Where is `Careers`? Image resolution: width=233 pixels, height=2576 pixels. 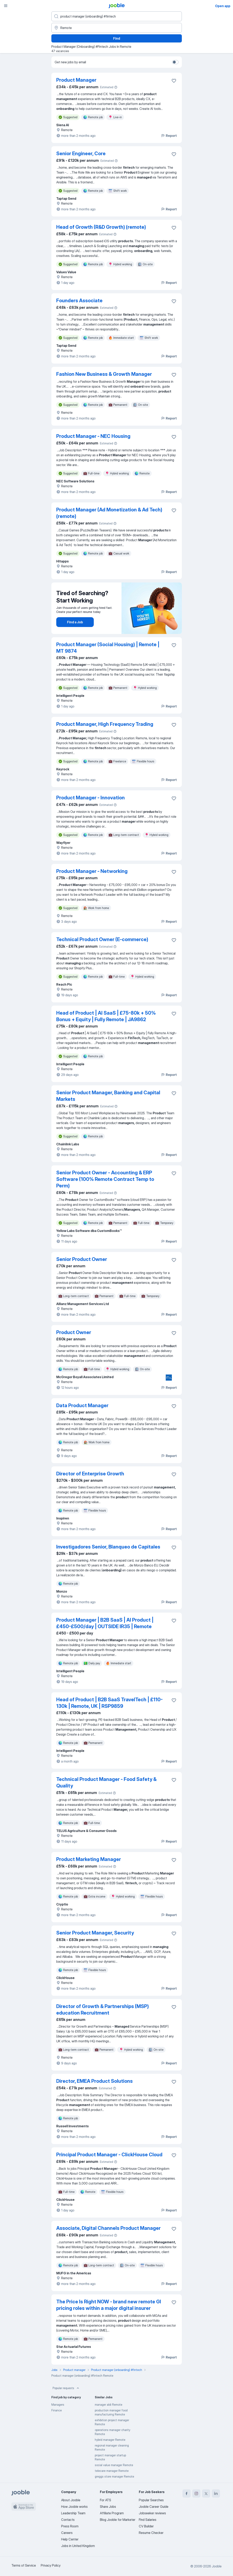
Careers is located at coordinates (67, 2533).